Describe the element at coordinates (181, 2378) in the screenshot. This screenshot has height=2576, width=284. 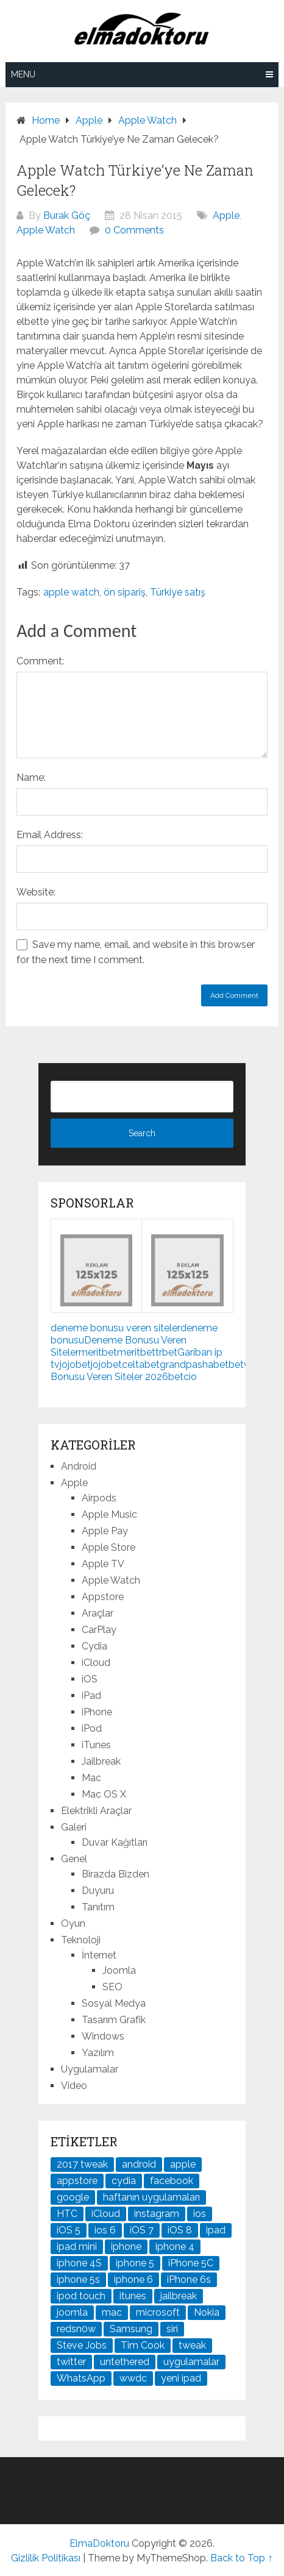
I see `yeni ipad [yeni ipad (21 öge)]` at that location.